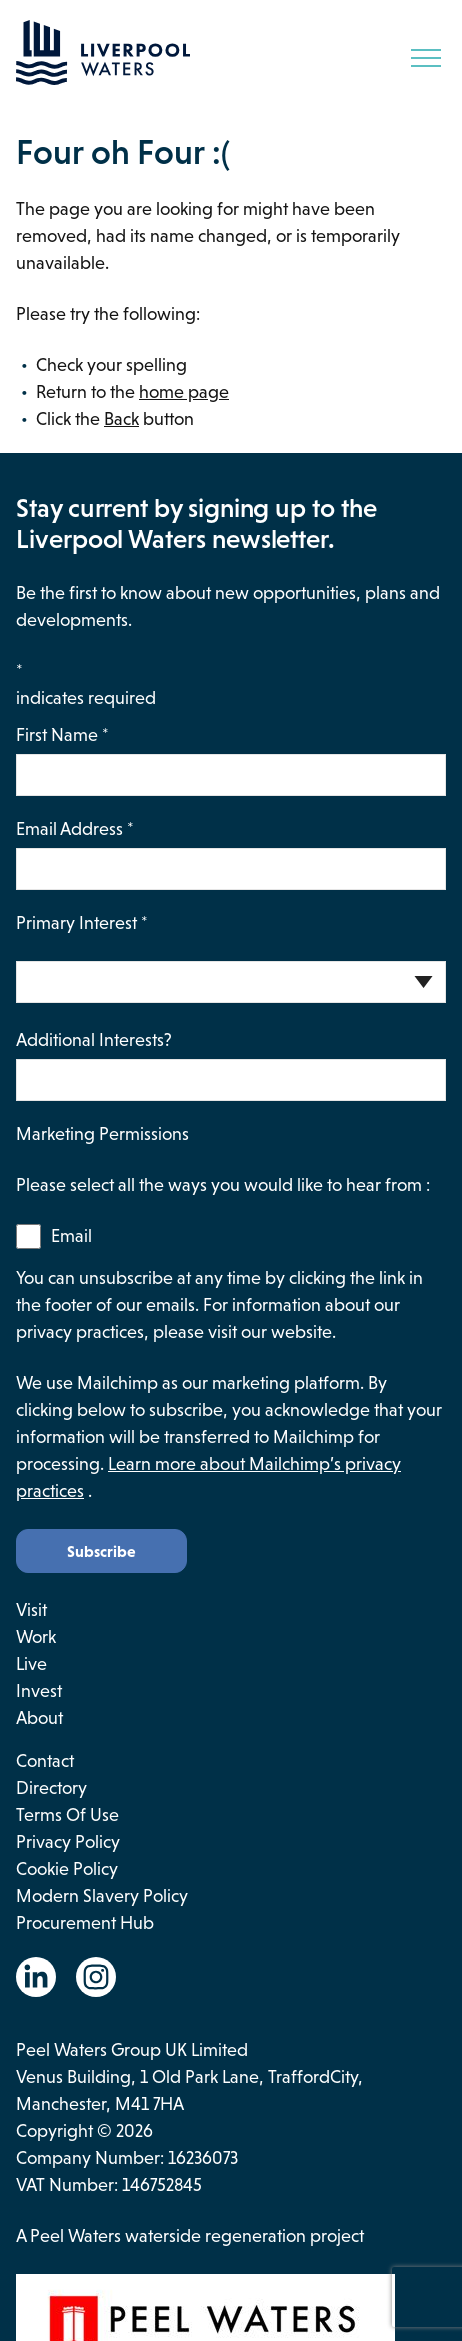 This screenshot has height=2341, width=462. Describe the element at coordinates (36, 1637) in the screenshot. I see `Work` at that location.